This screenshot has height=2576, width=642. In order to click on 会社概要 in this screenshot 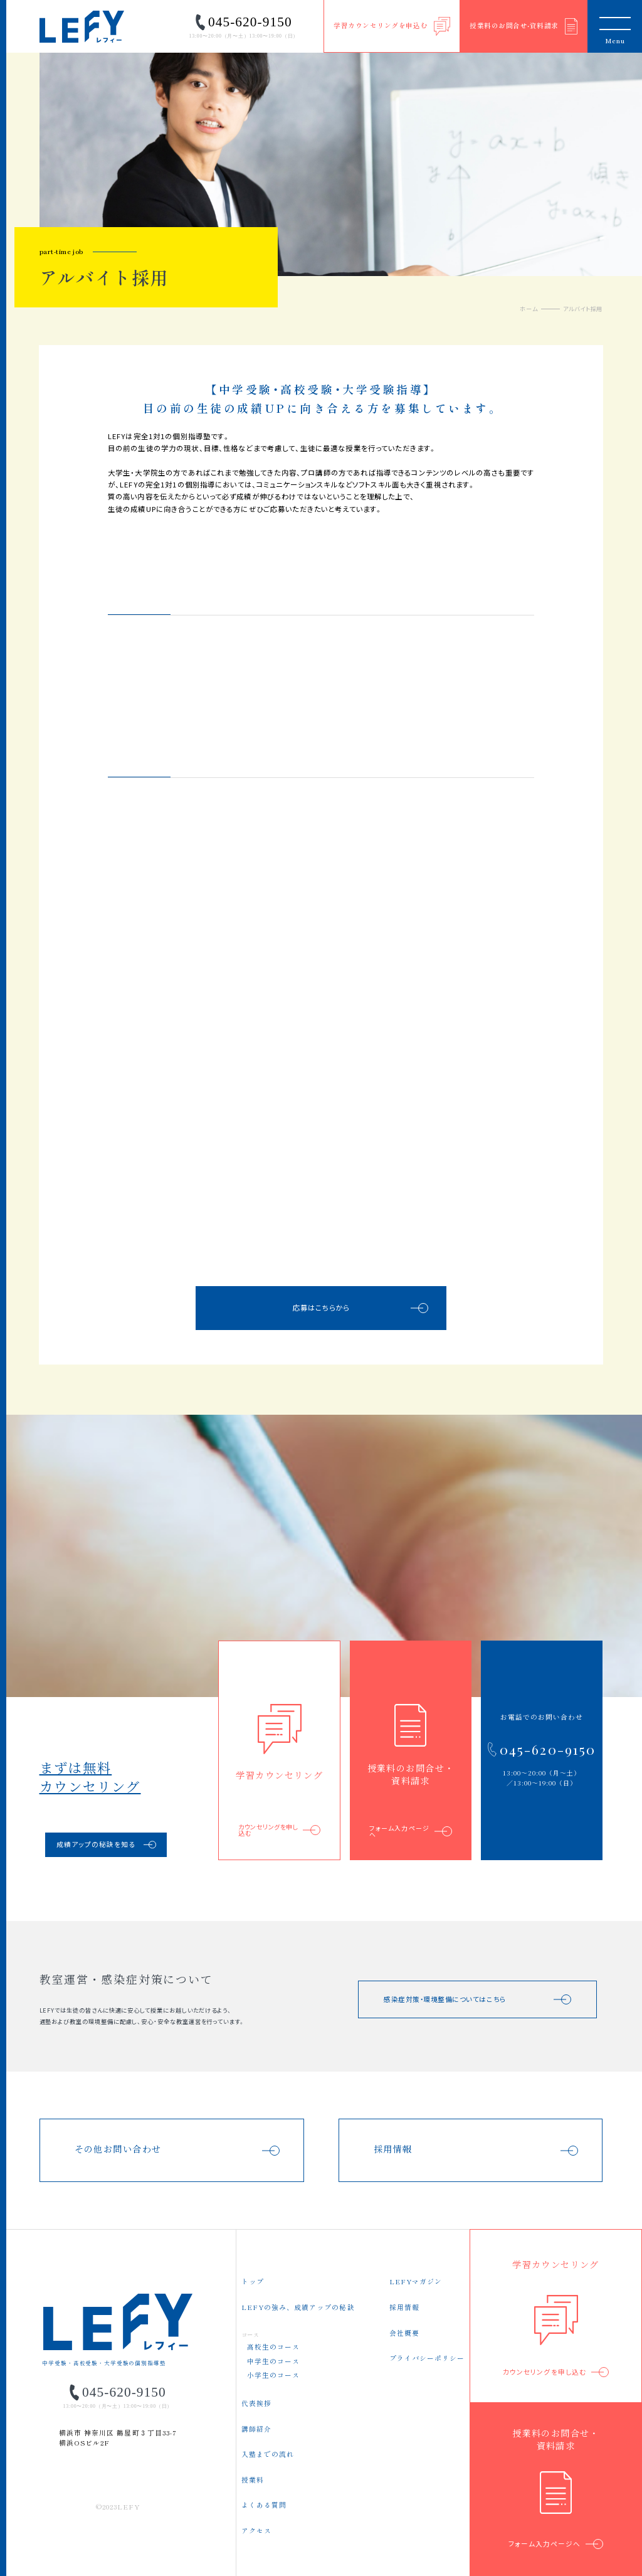, I will do `click(404, 2333)`.